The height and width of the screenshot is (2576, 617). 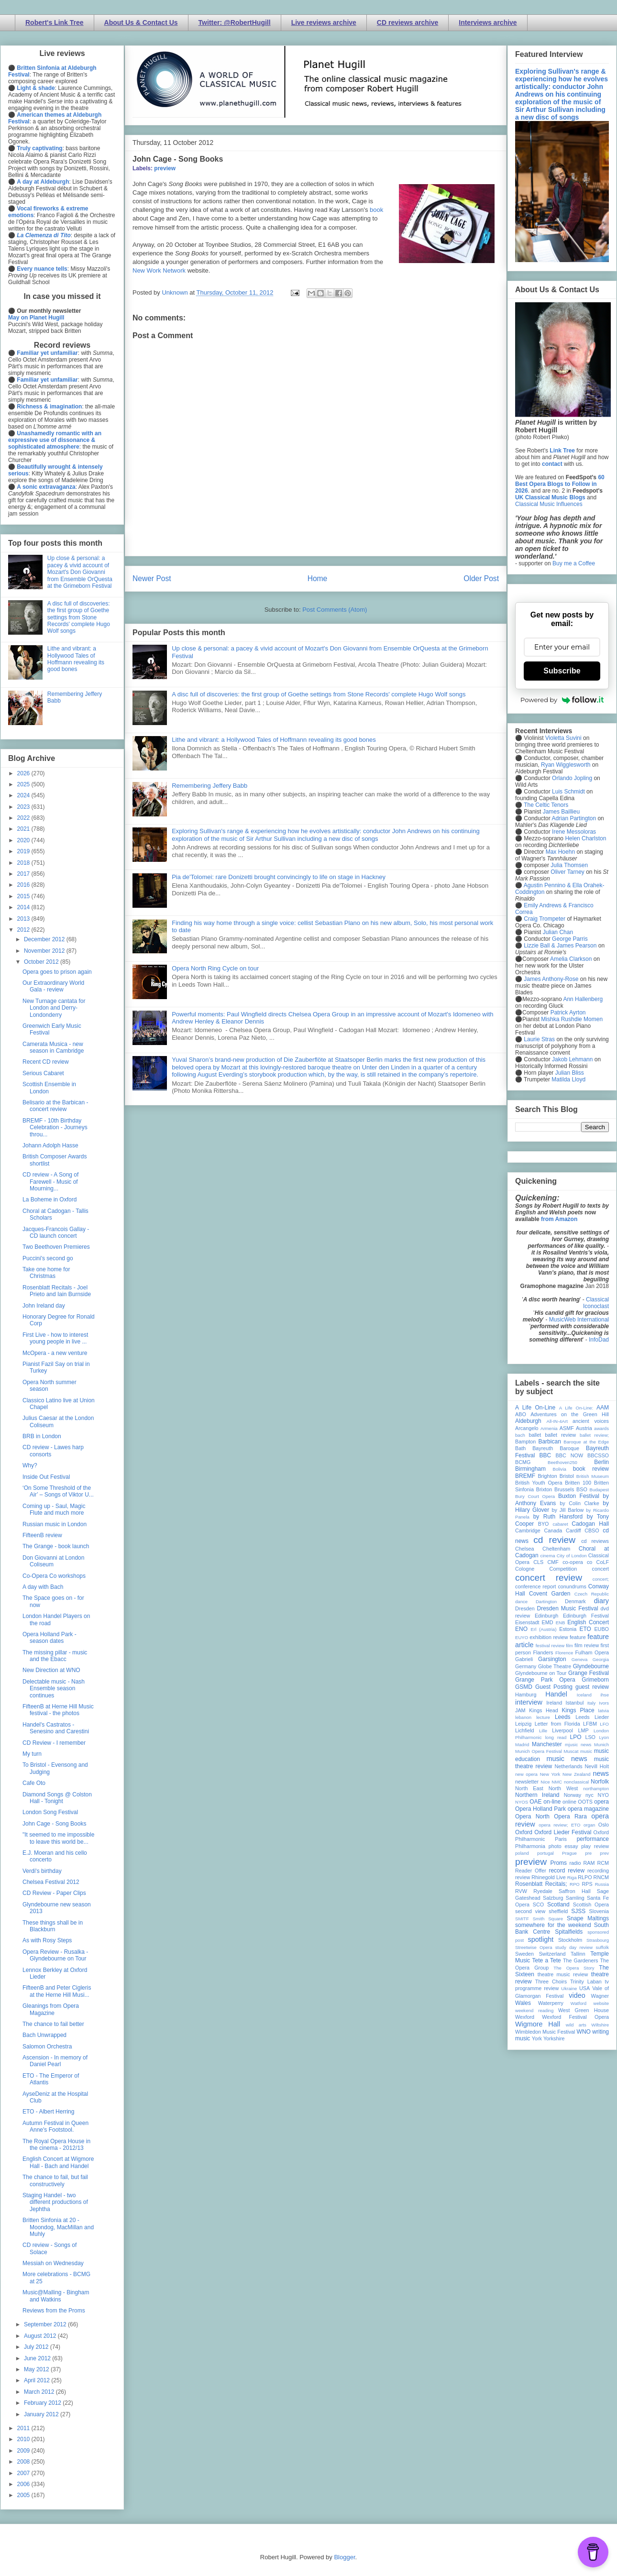 I want to click on BREMF - 10th Birthday Celebration - Journeys throu..., so click(x=55, y=1127).